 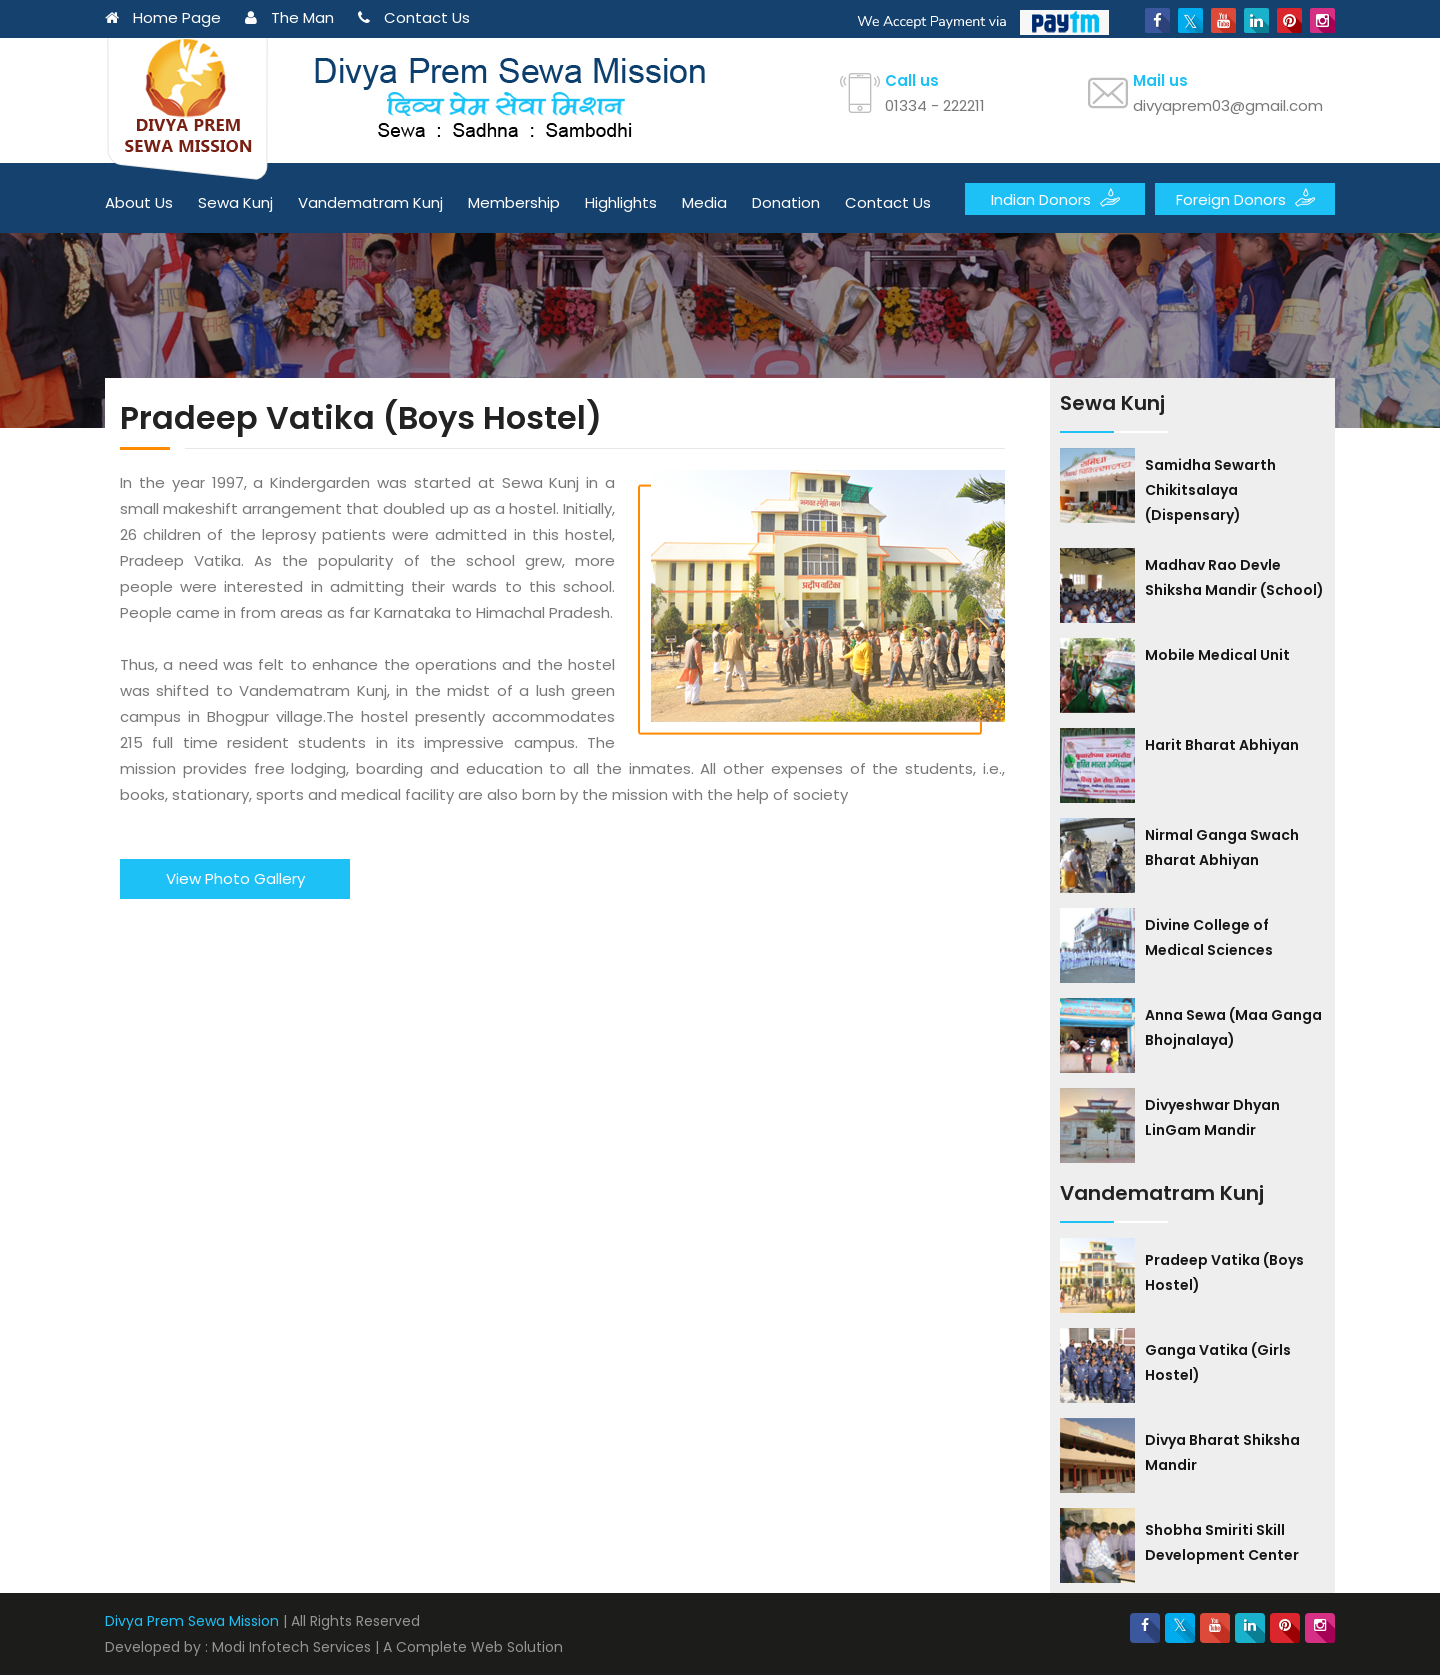 What do you see at coordinates (704, 202) in the screenshot?
I see `Media` at bounding box center [704, 202].